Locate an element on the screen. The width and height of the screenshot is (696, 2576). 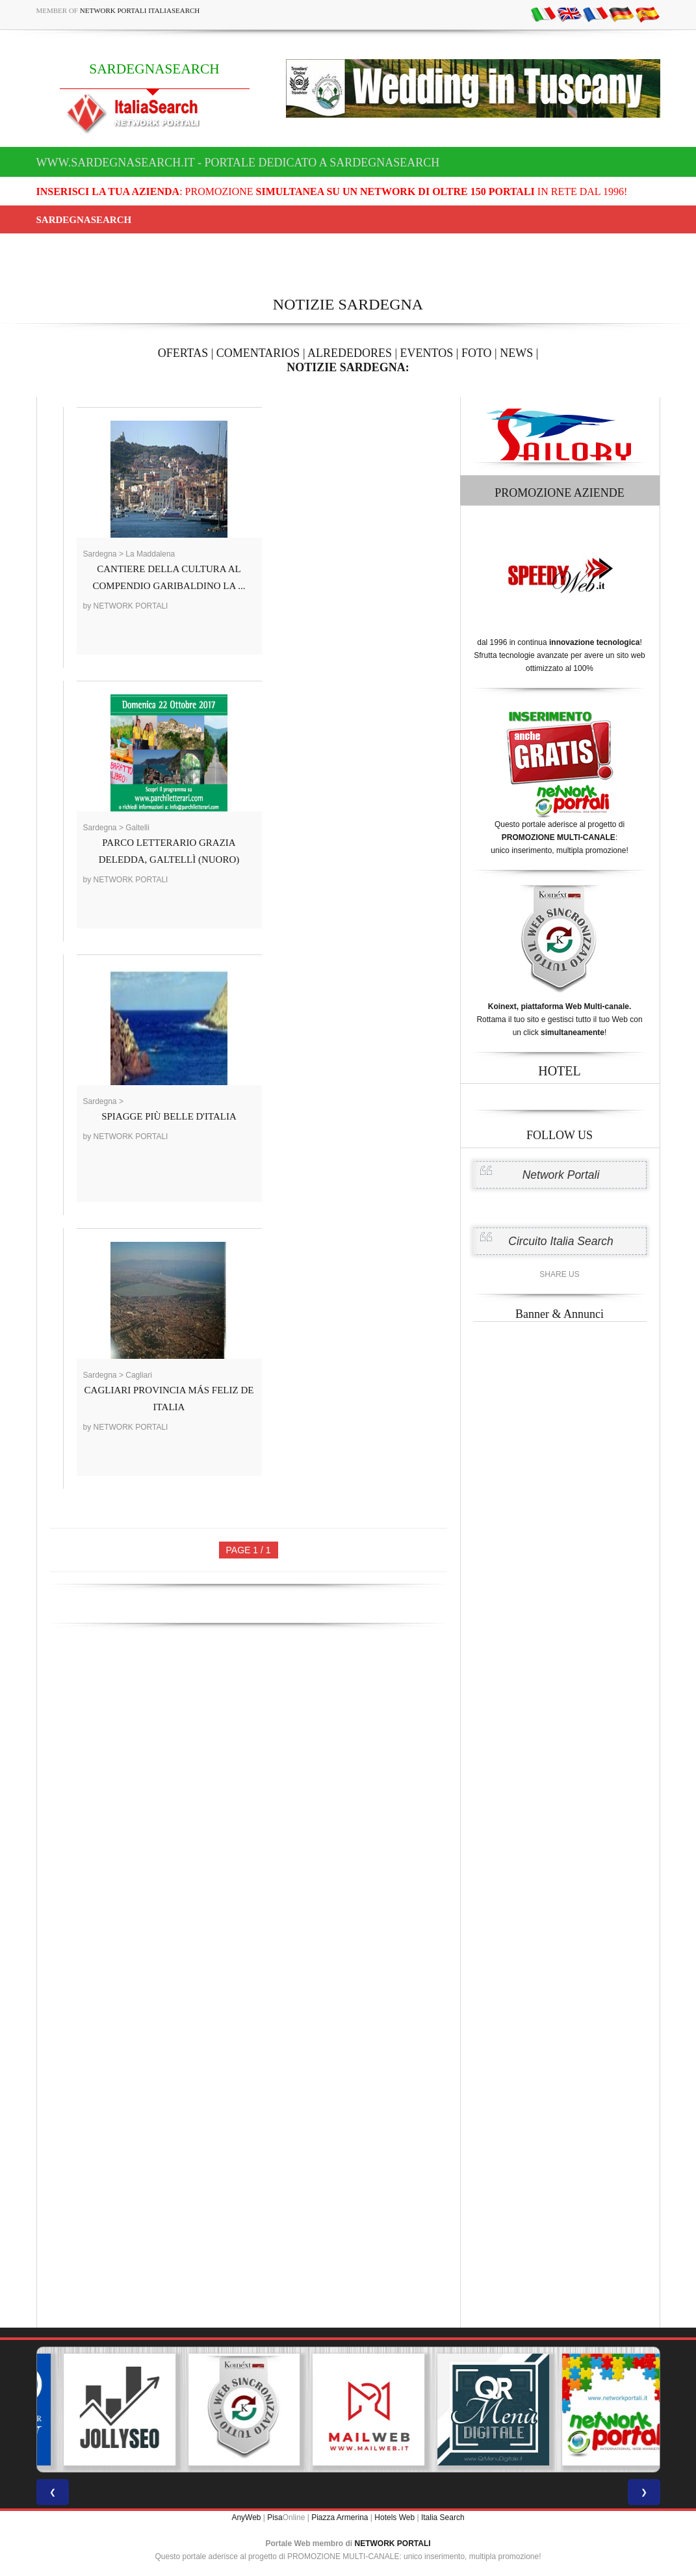
OFERTAS is located at coordinates (183, 353).